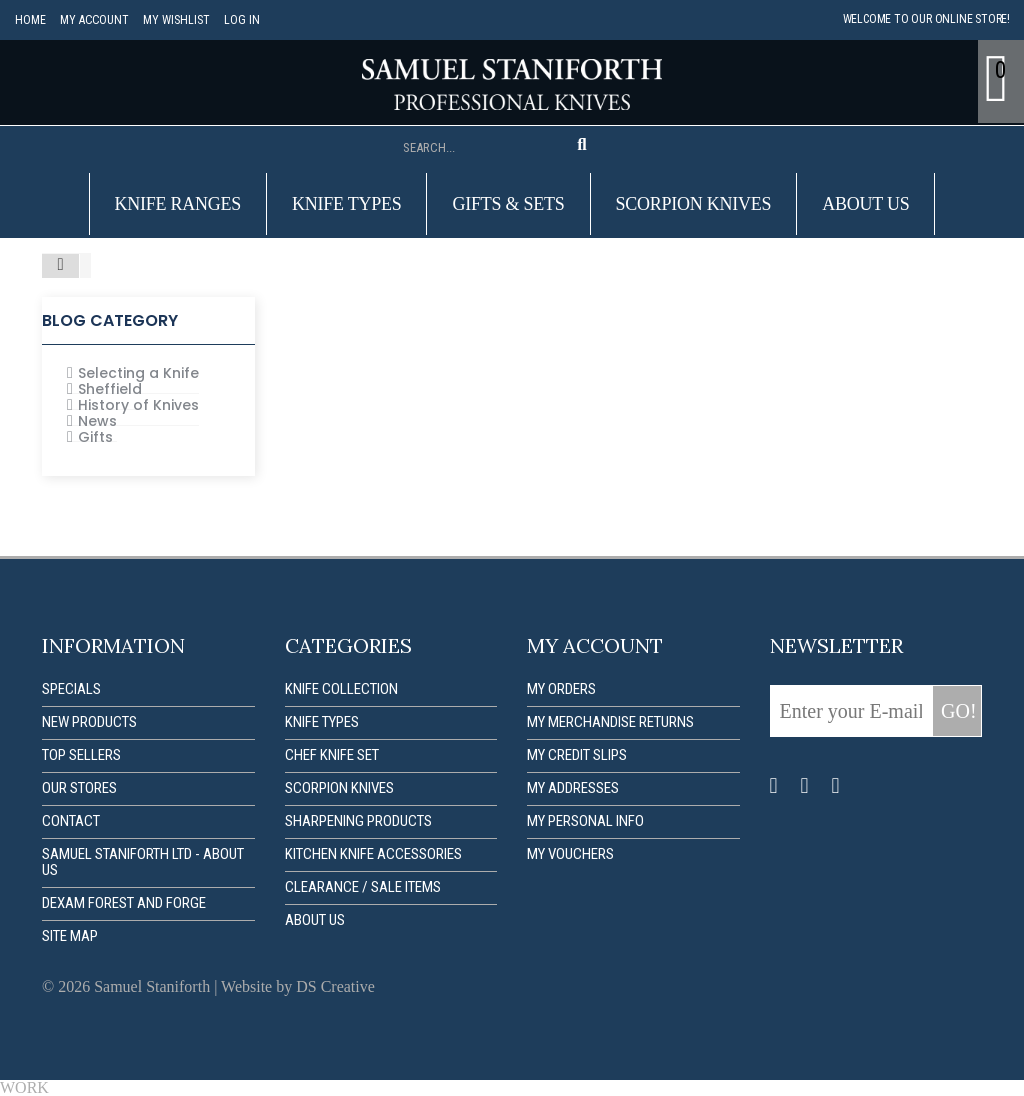 The height and width of the screenshot is (1096, 1024). I want to click on History of Knives, so click(138, 405).